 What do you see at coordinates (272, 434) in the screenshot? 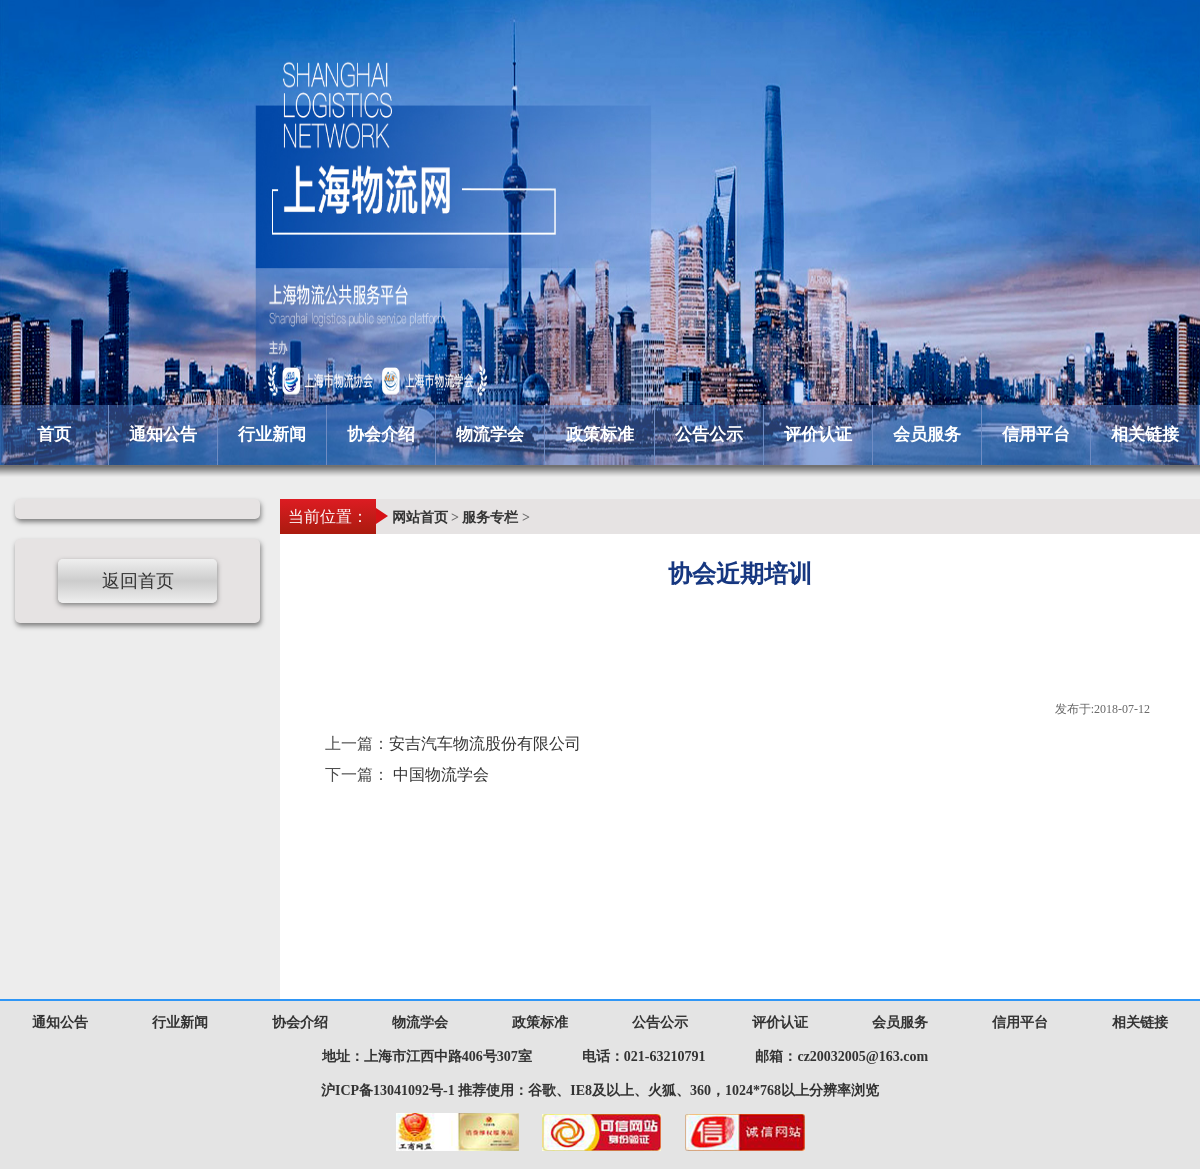
I see `行业新闻` at bounding box center [272, 434].